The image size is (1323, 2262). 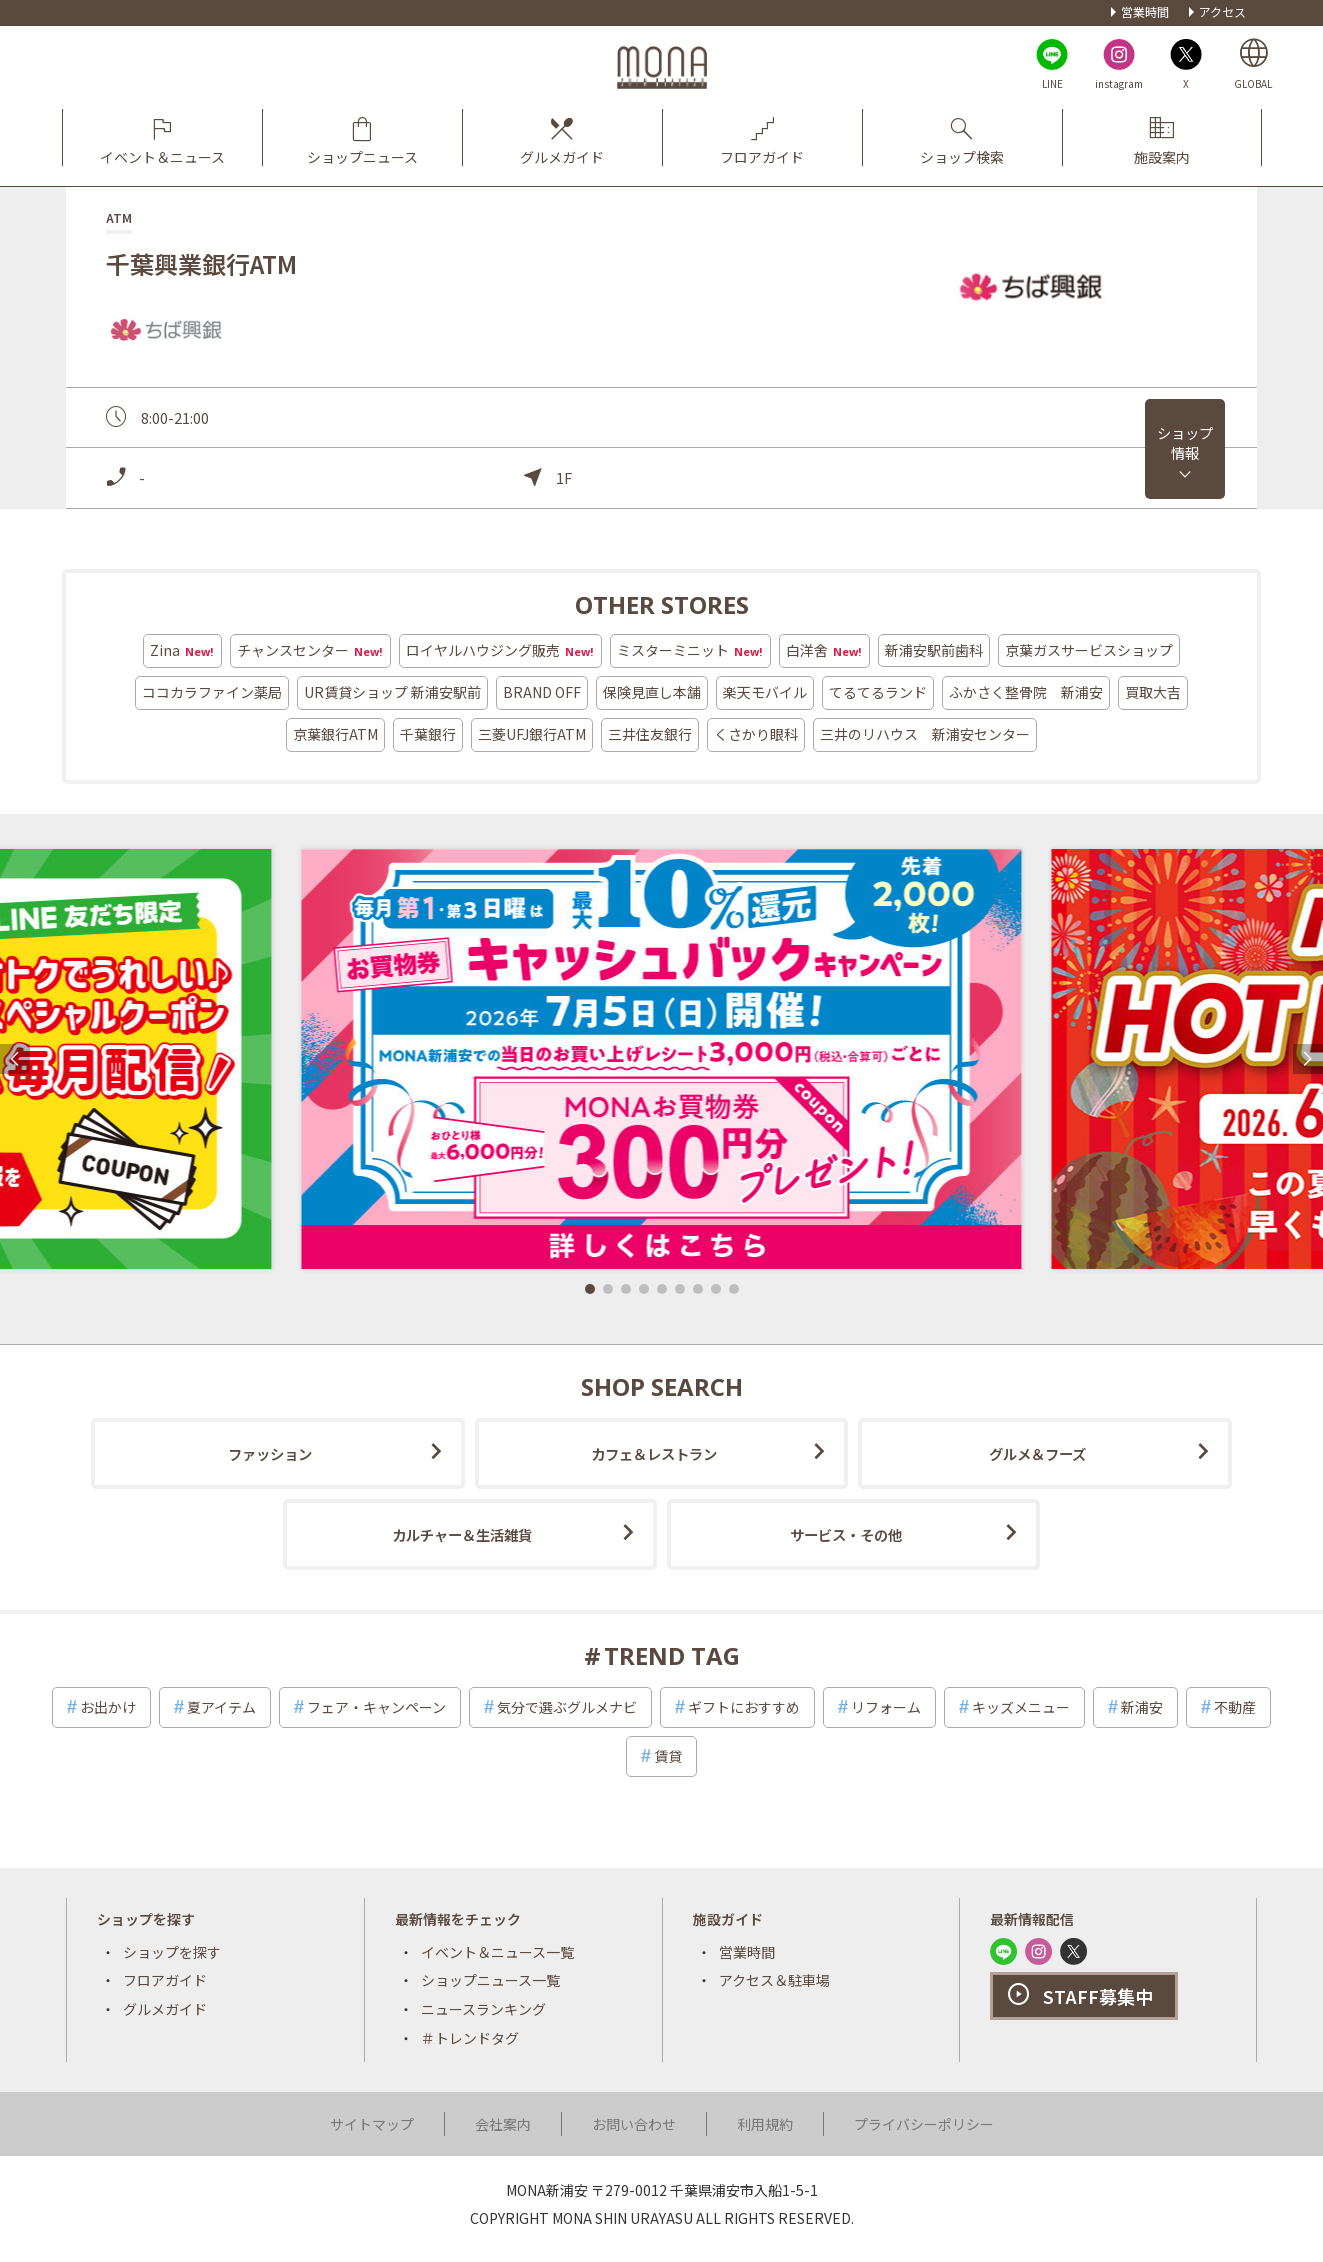 I want to click on 千葉銀行, so click(x=428, y=734).